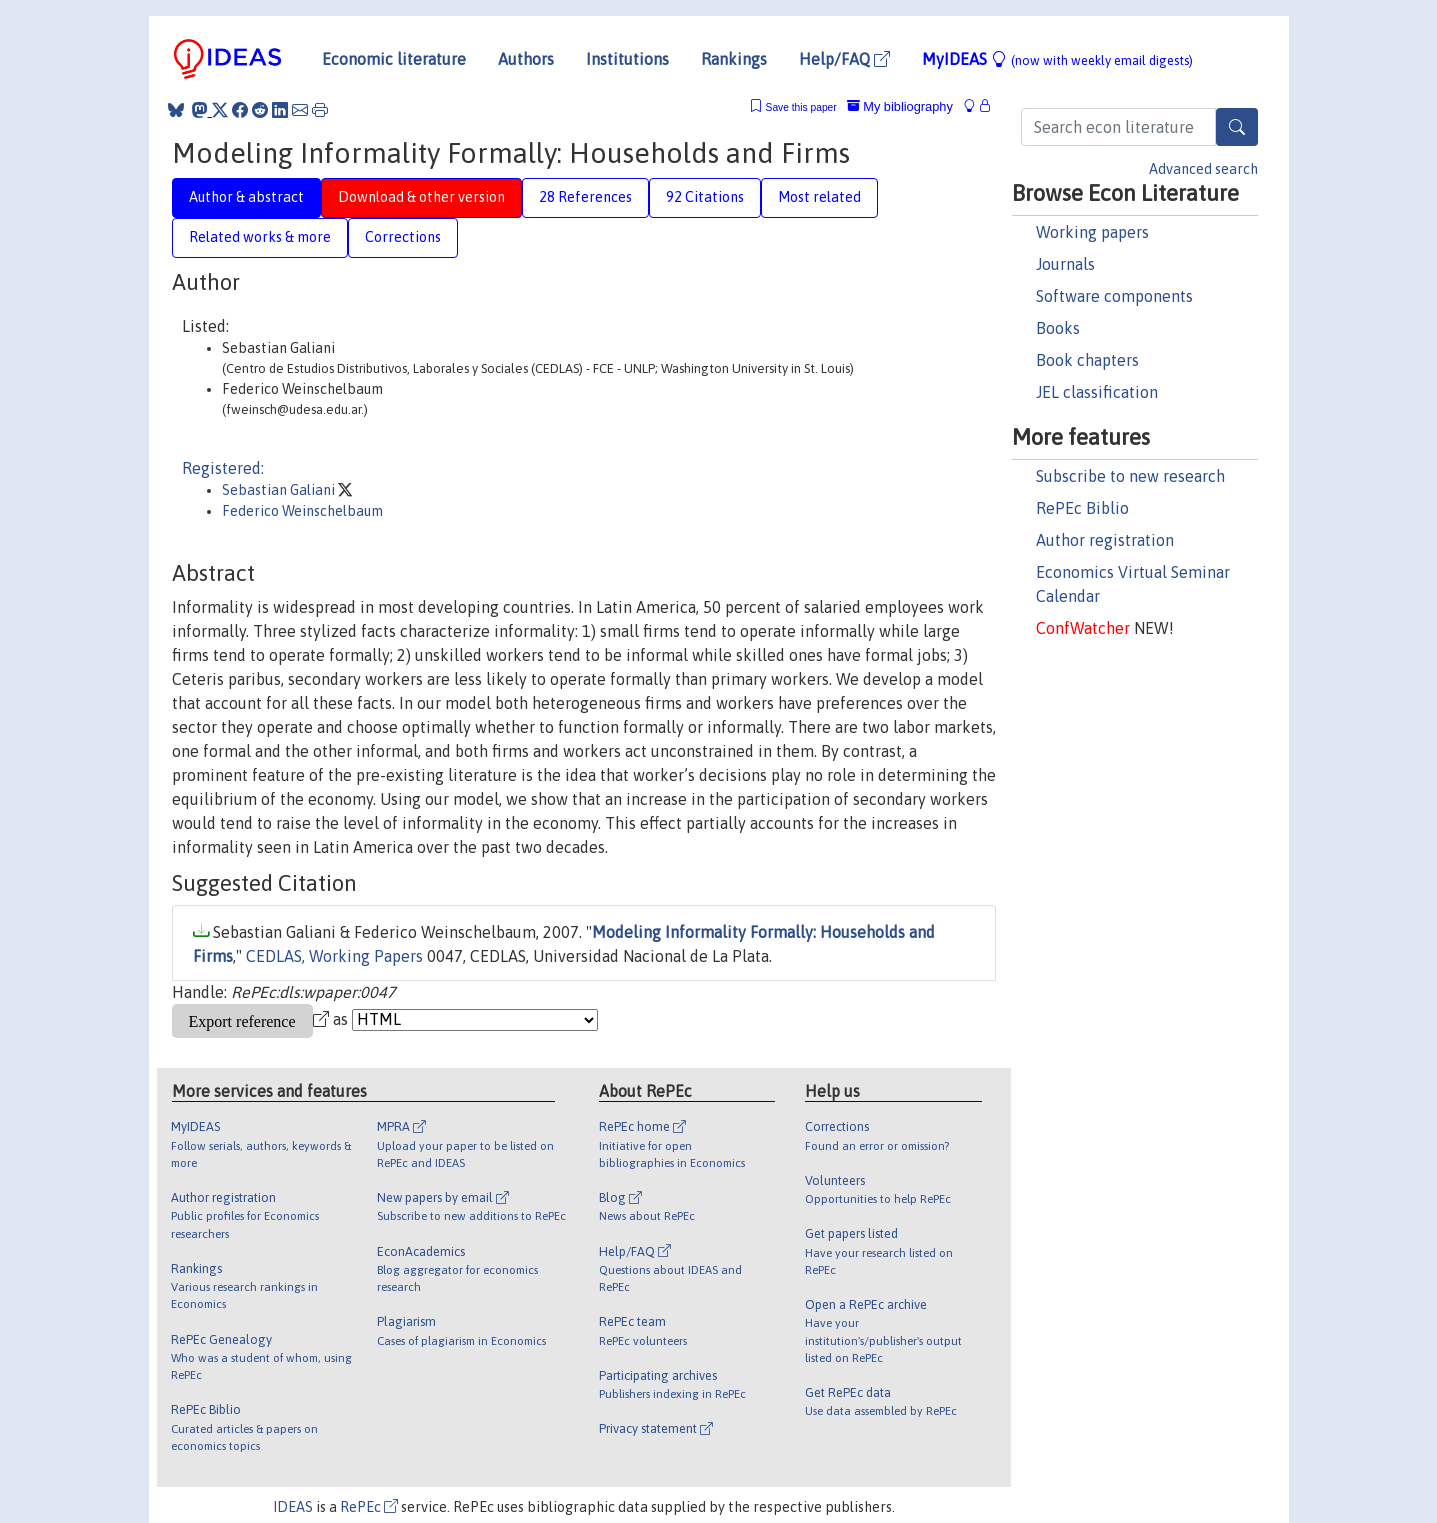  I want to click on Journals, so click(1065, 264).